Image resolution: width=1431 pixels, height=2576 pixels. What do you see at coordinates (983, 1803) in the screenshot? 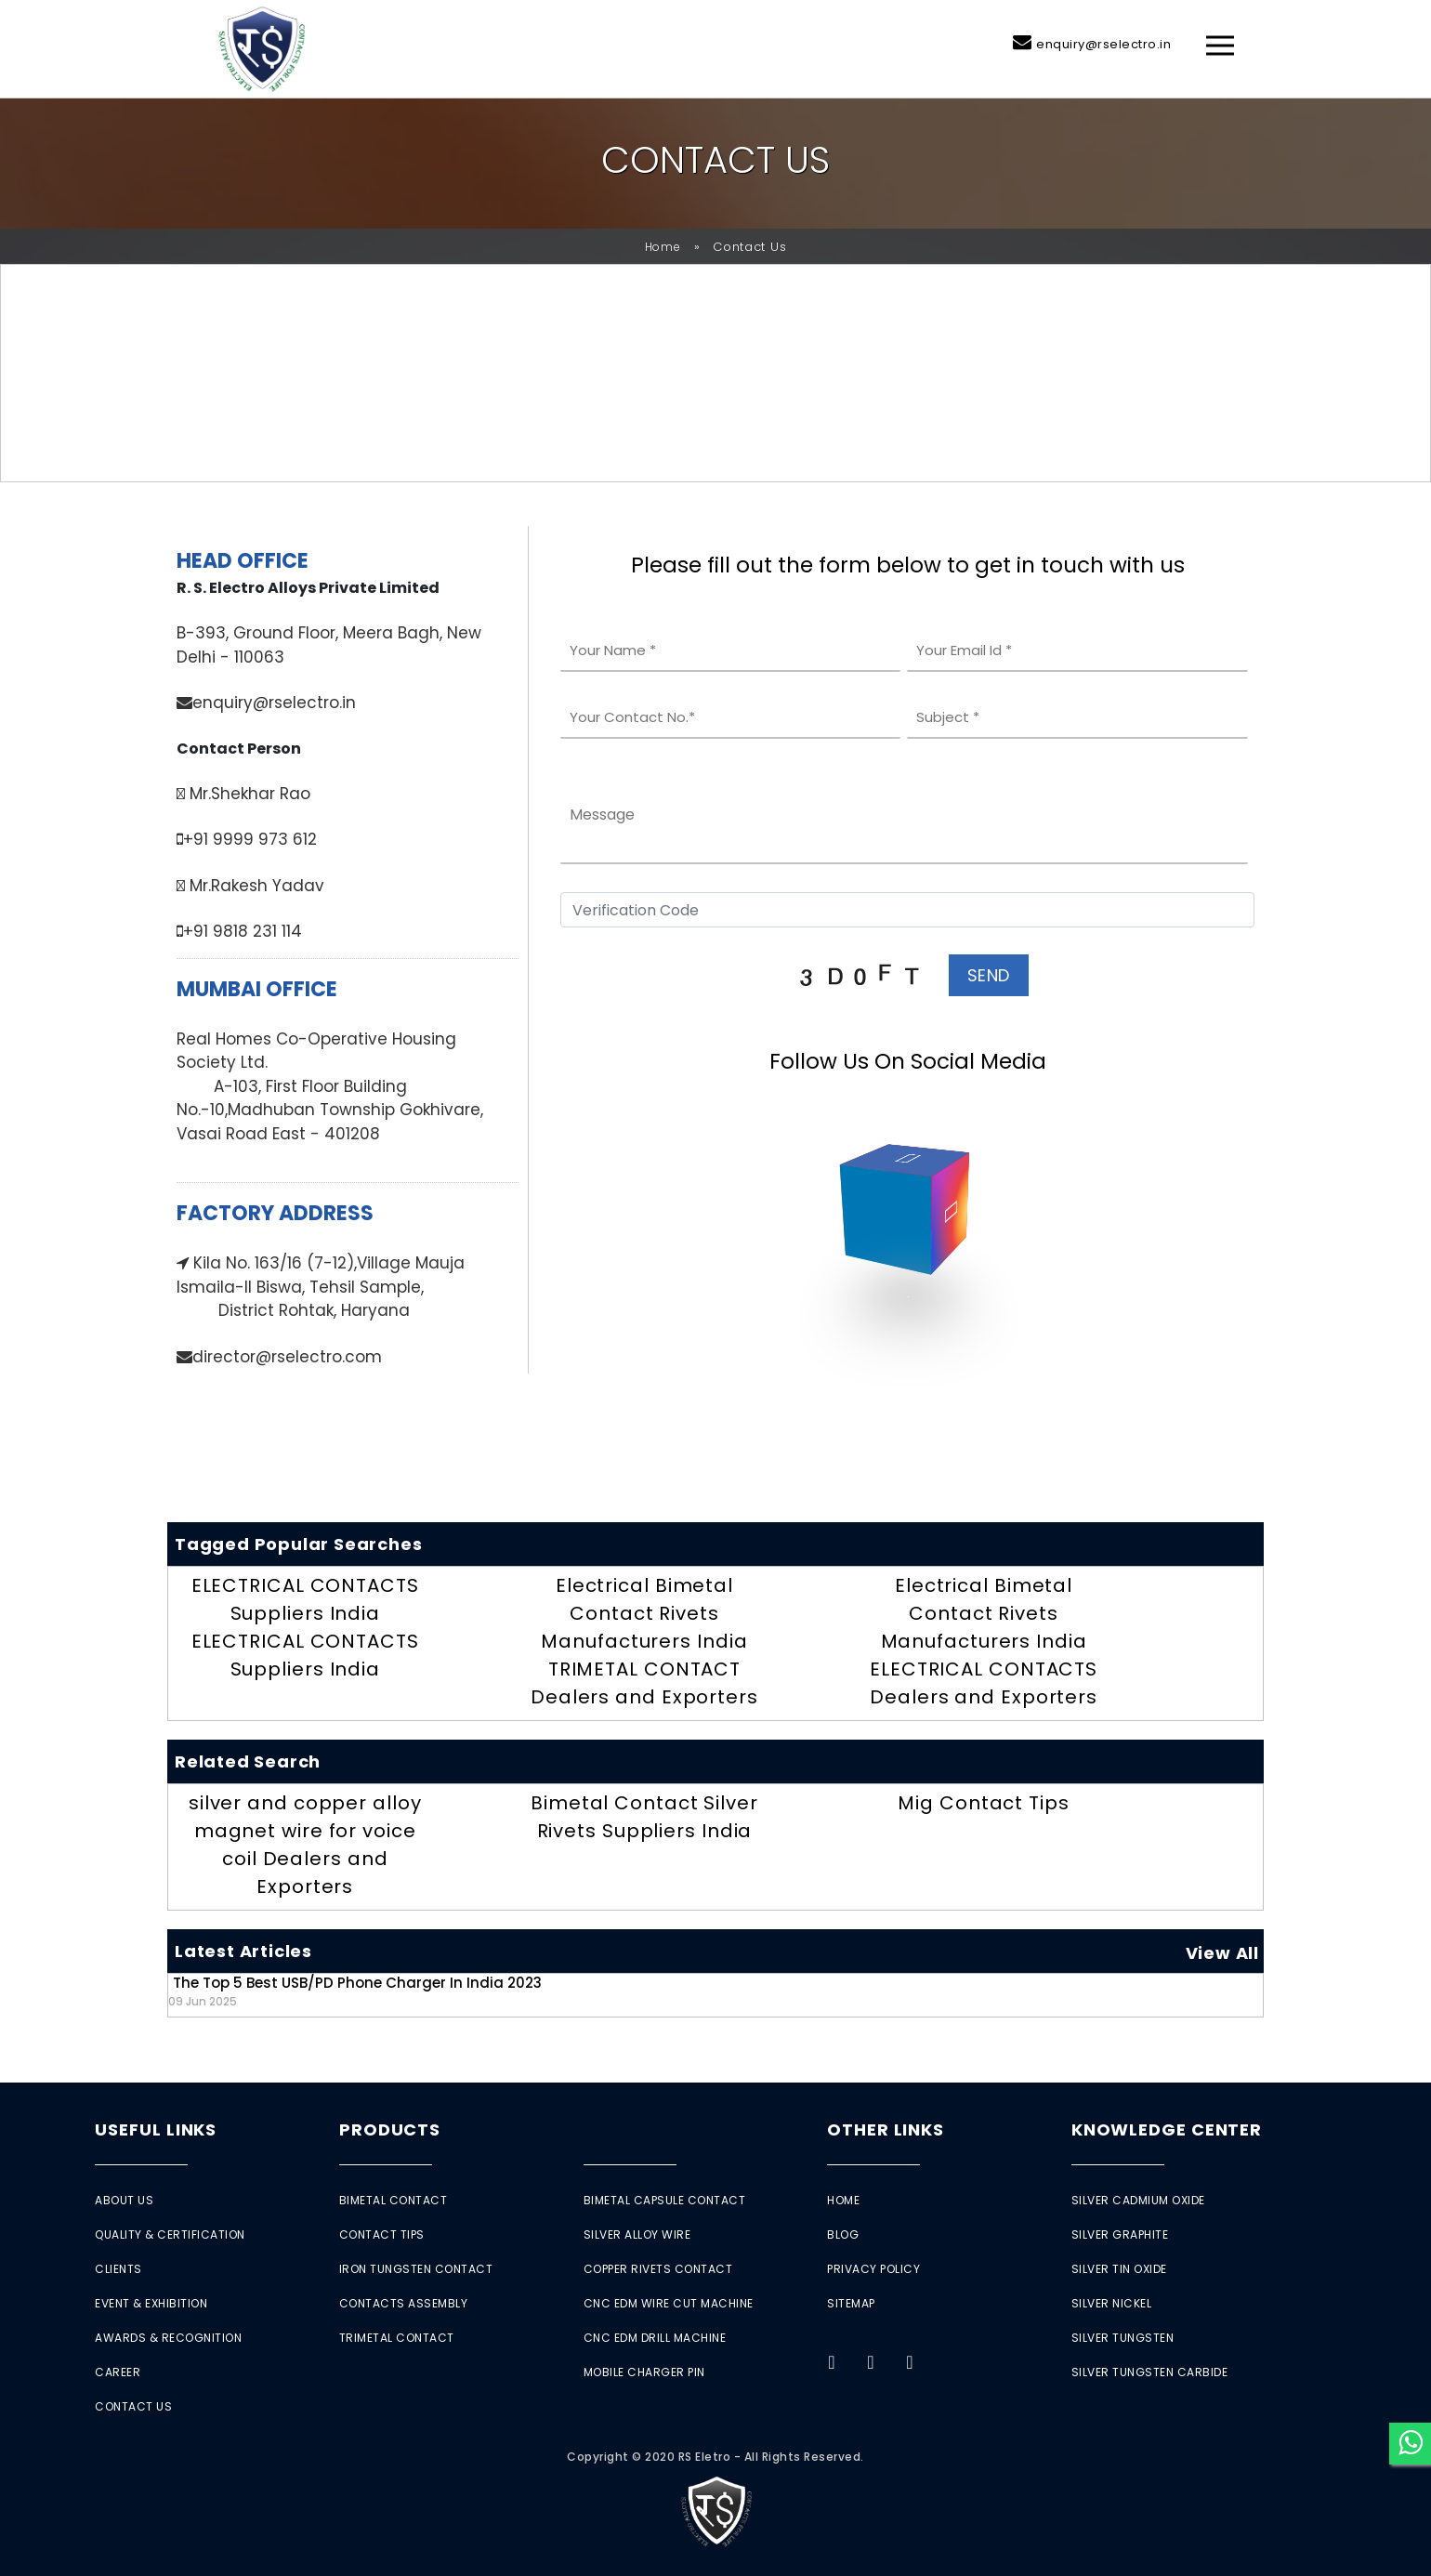
I see `Mig Contact Tips` at bounding box center [983, 1803].